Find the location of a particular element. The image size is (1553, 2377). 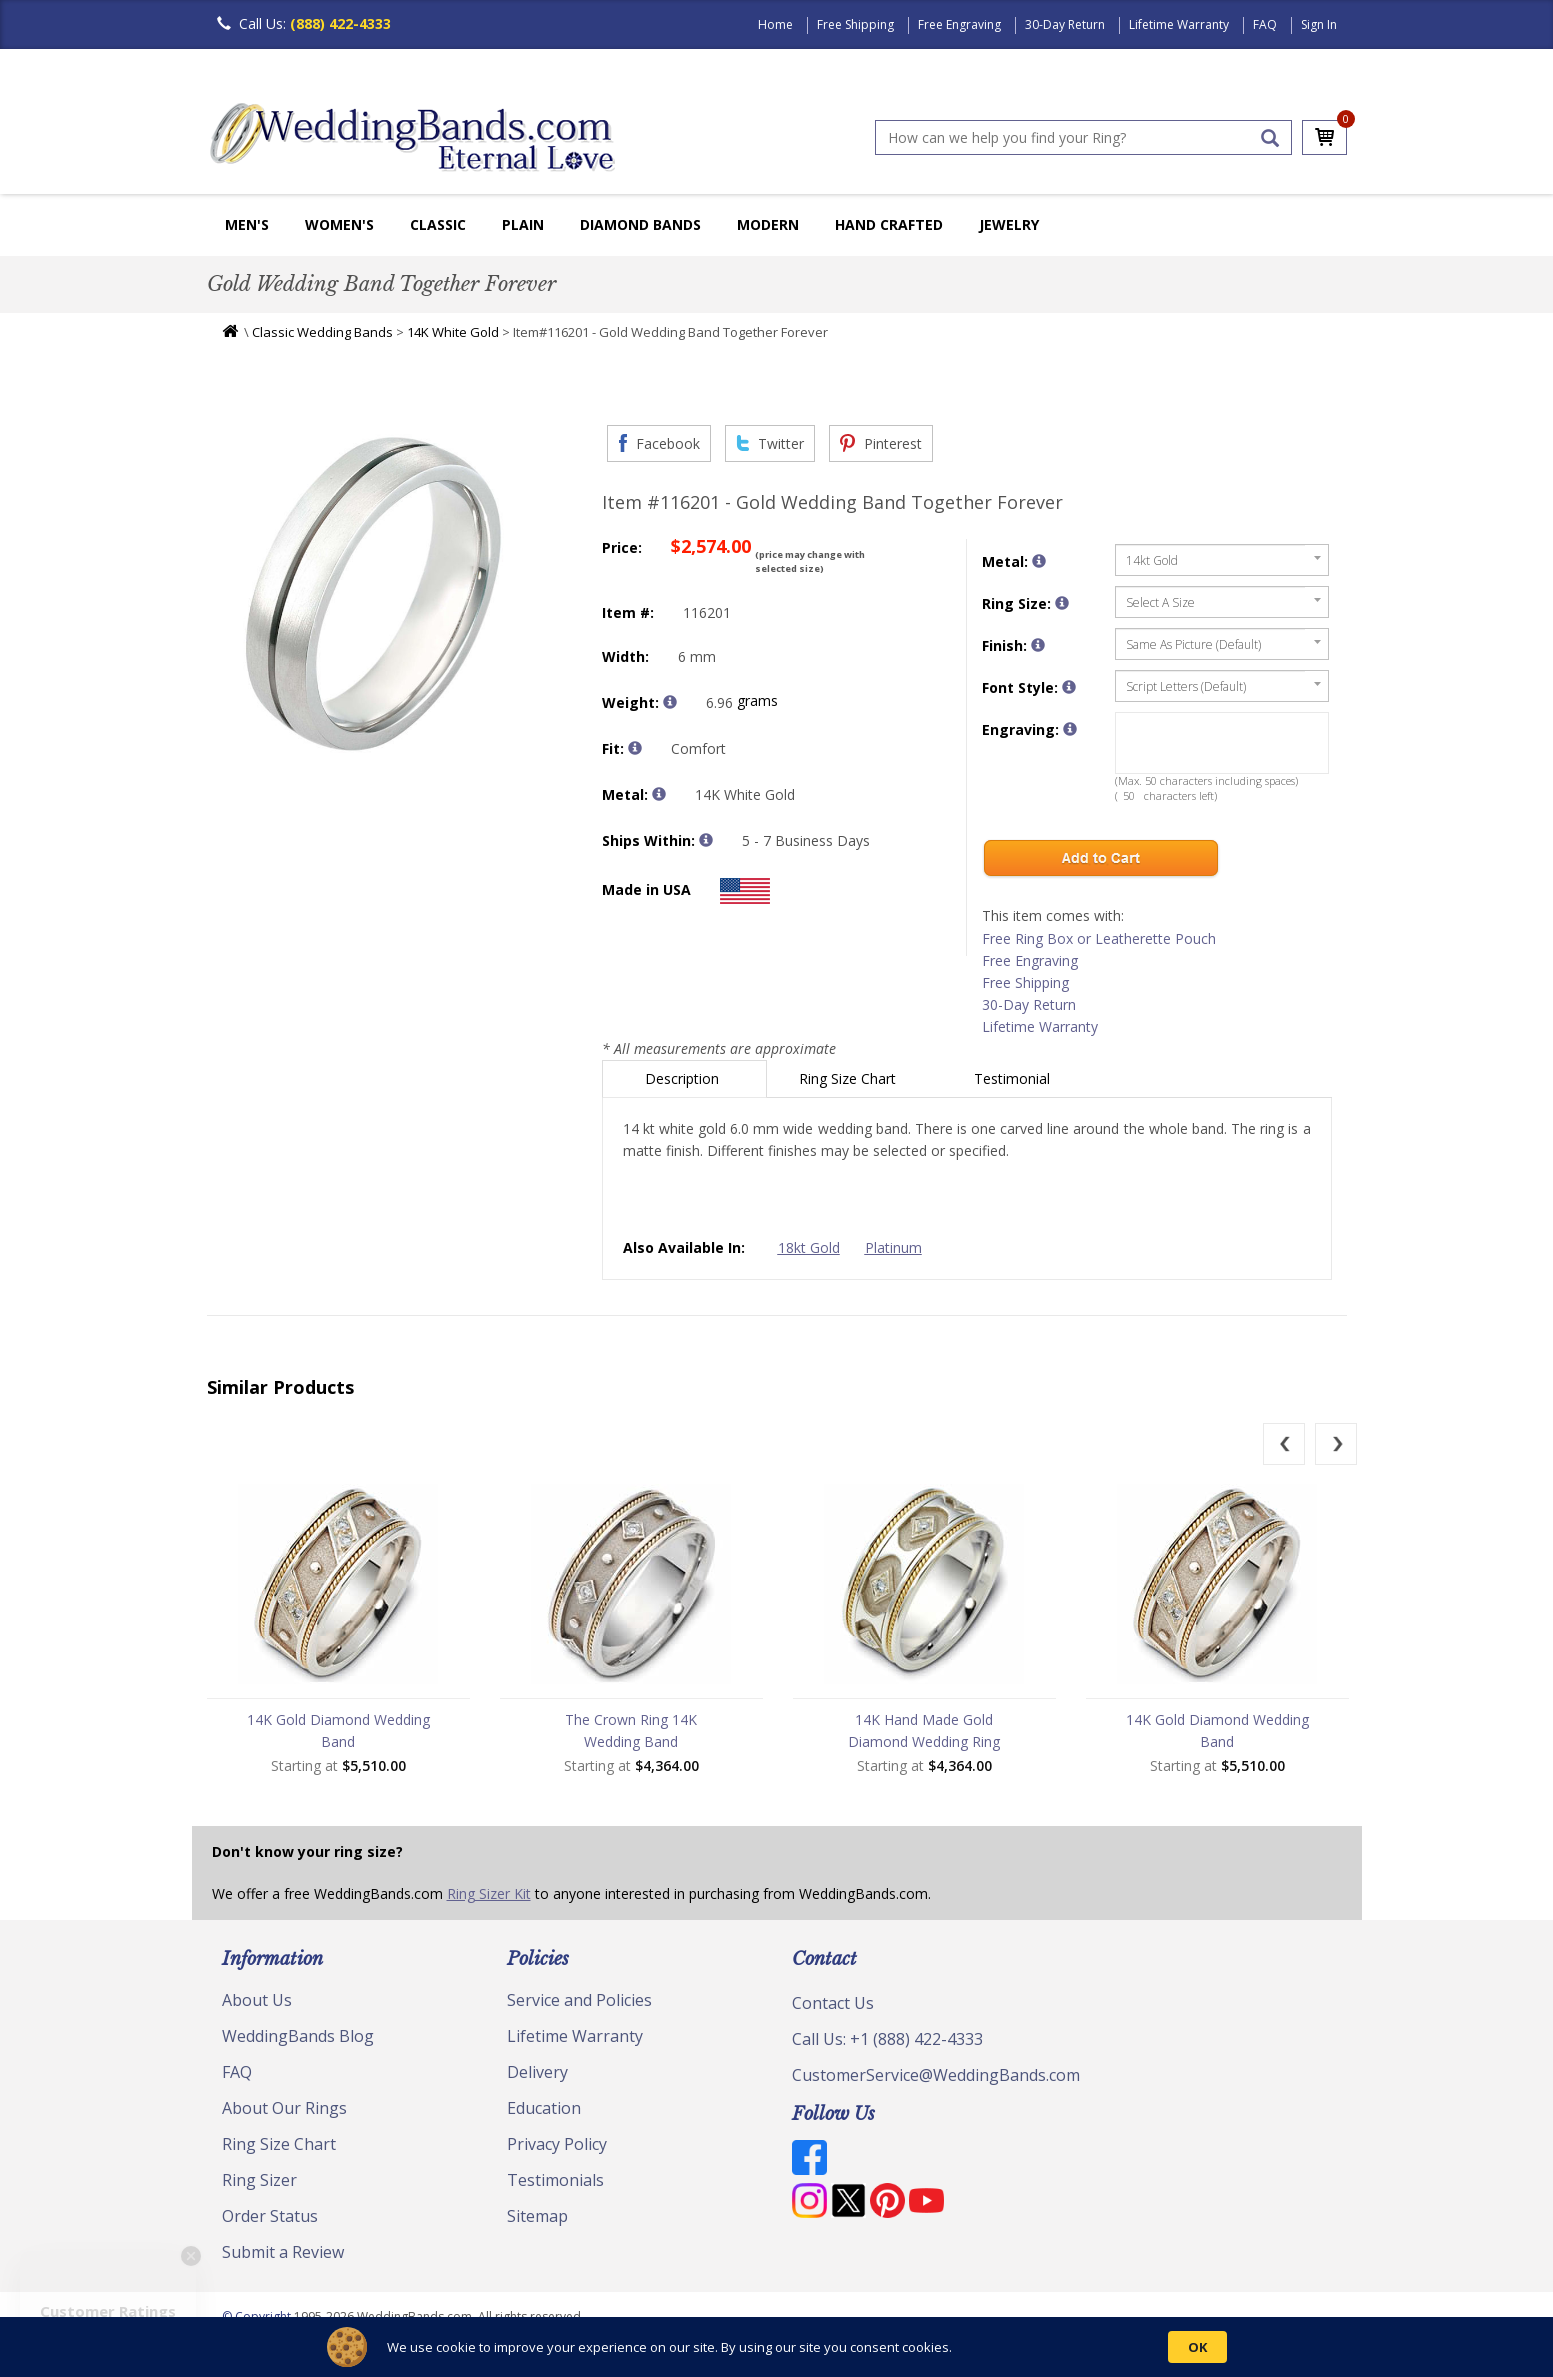

Lifetime Warranty is located at coordinates (1179, 24).